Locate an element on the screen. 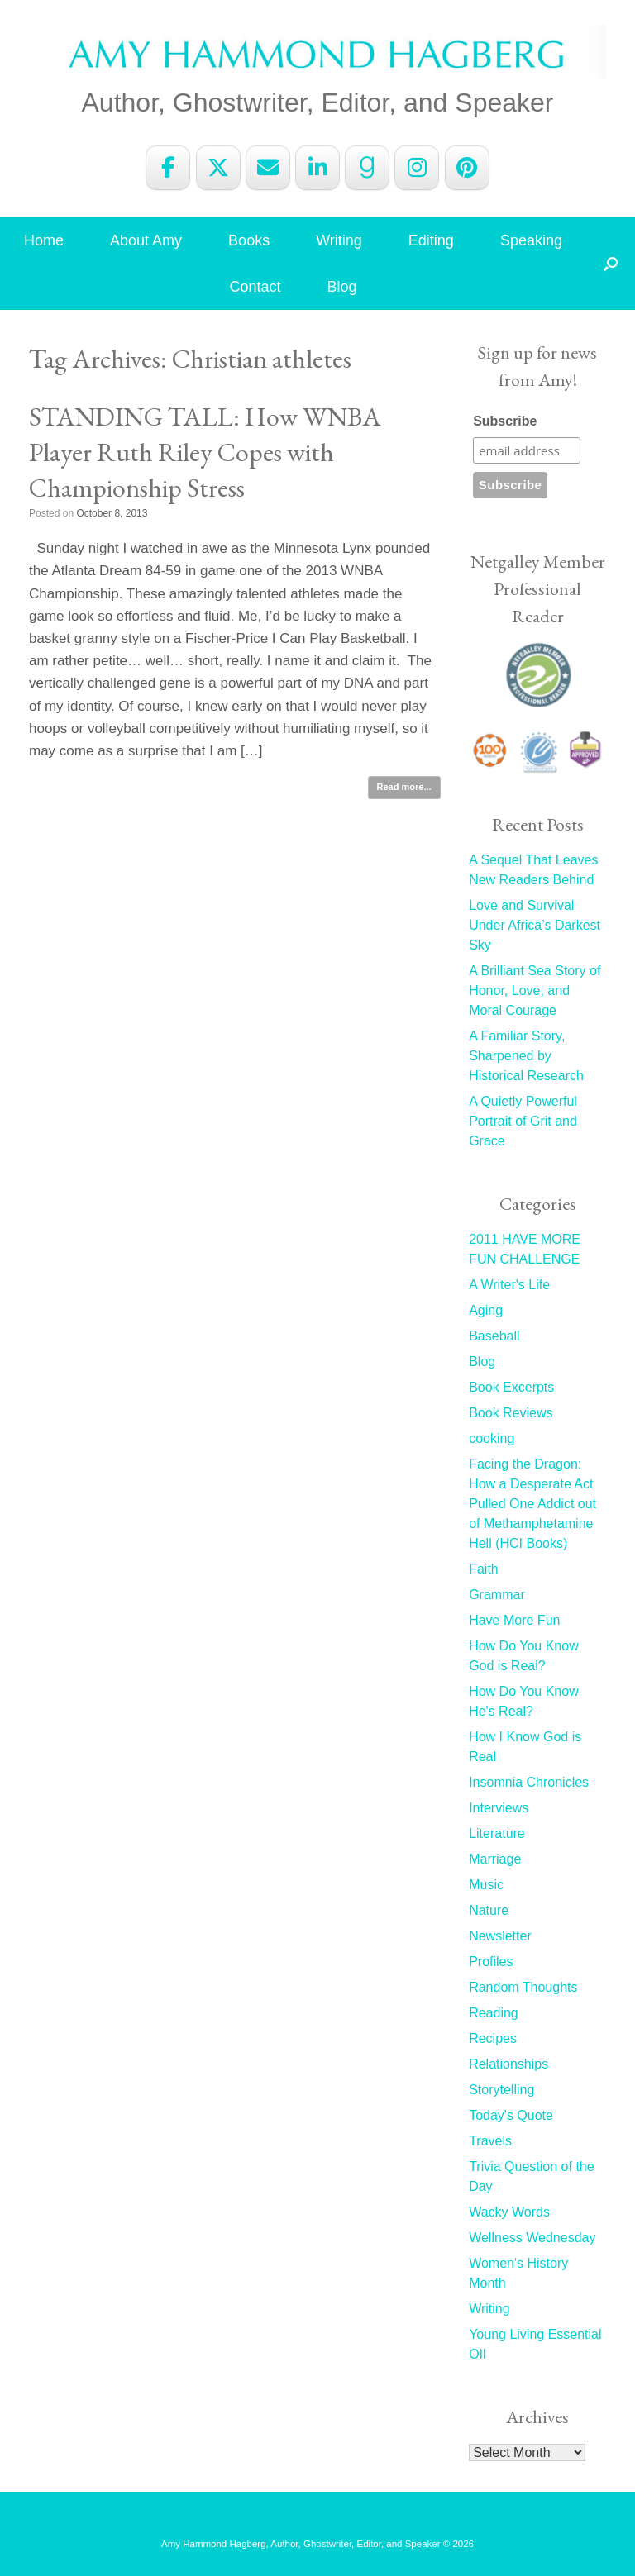  Grammar is located at coordinates (497, 1595).